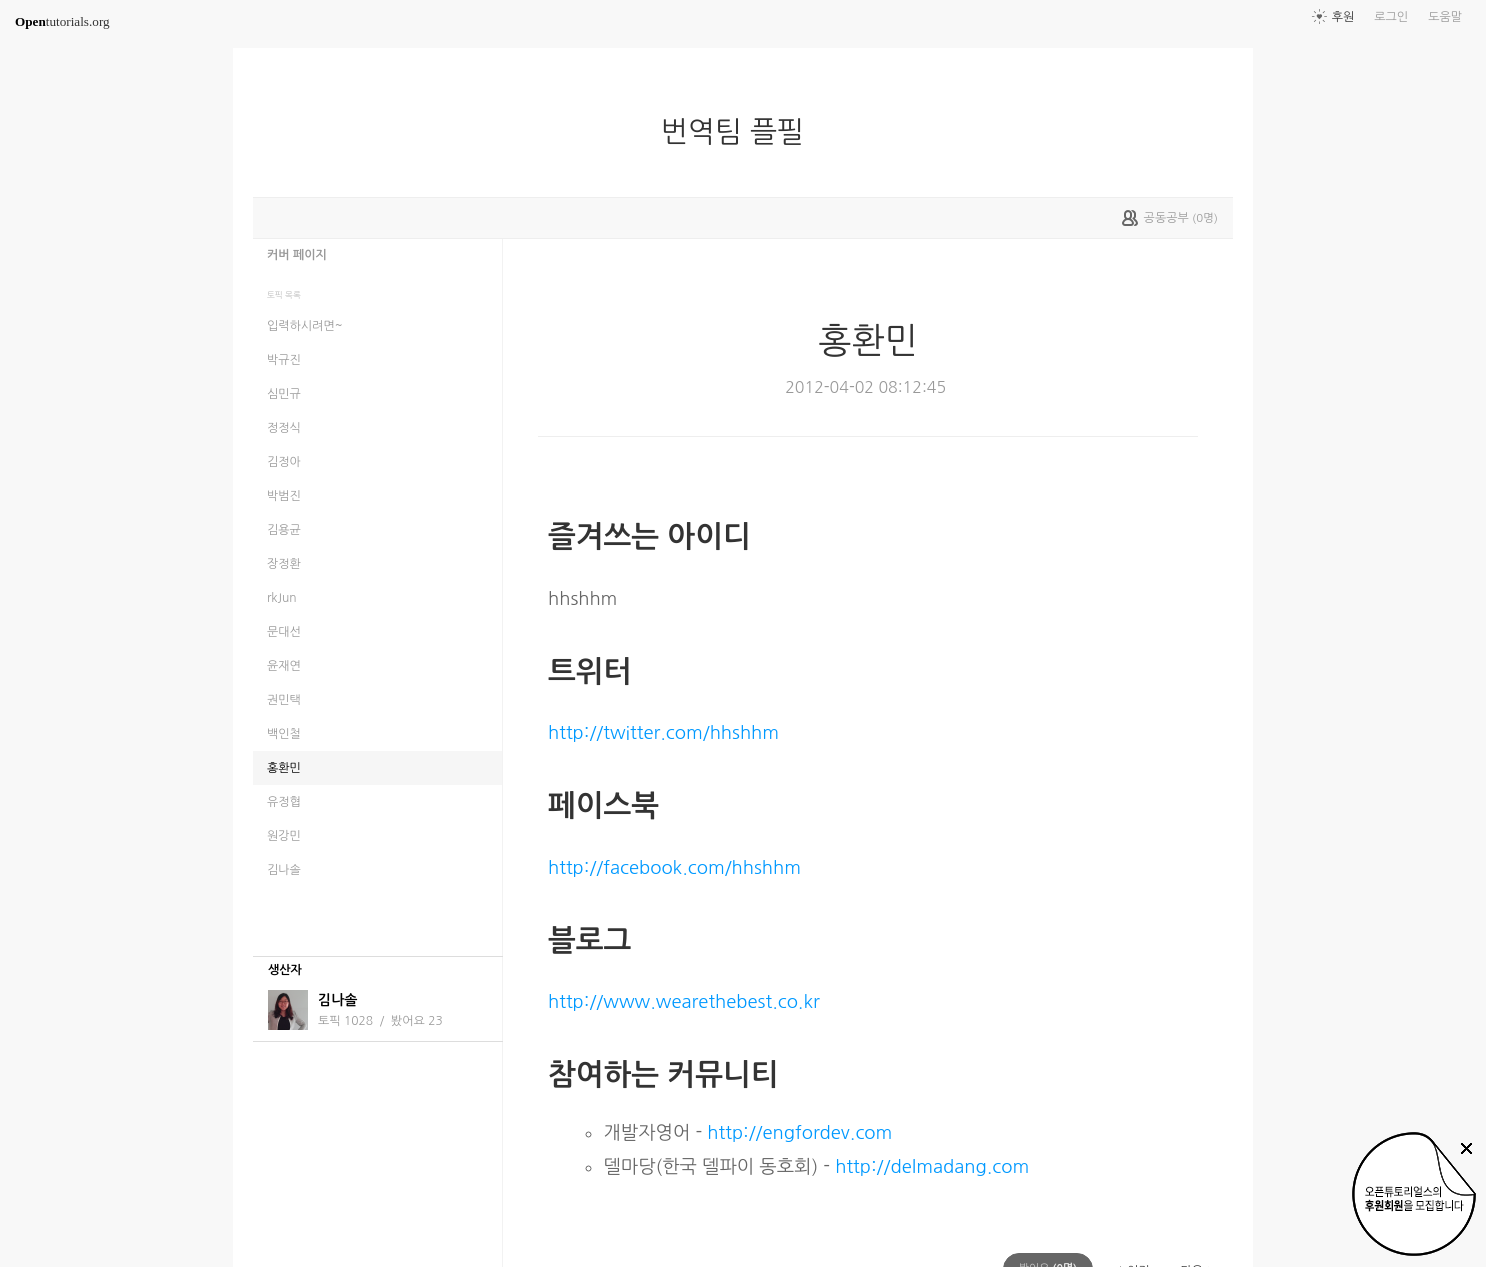  Describe the element at coordinates (1391, 17) in the screenshot. I see `로그인` at that location.